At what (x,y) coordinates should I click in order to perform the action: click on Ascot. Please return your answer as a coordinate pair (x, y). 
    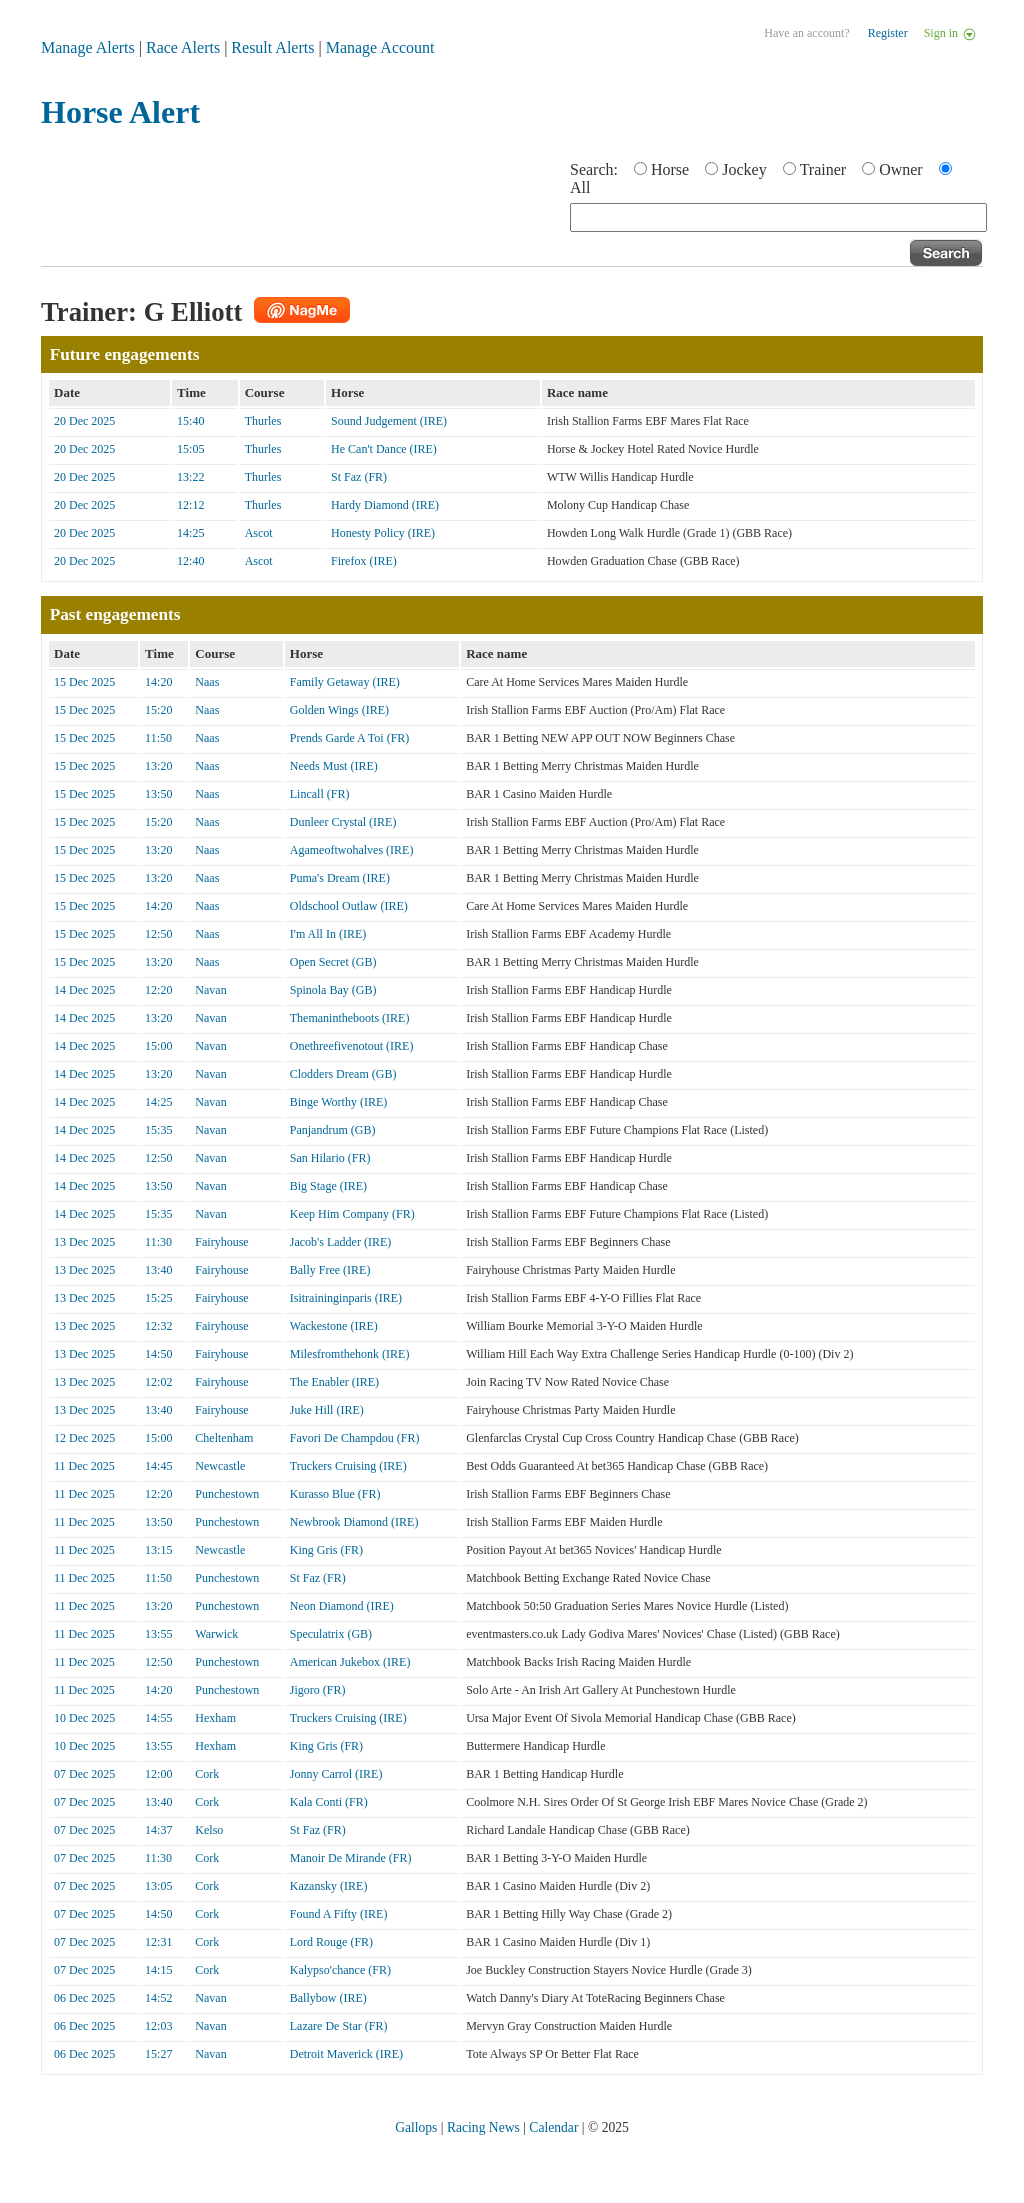
    Looking at the image, I should click on (259, 533).